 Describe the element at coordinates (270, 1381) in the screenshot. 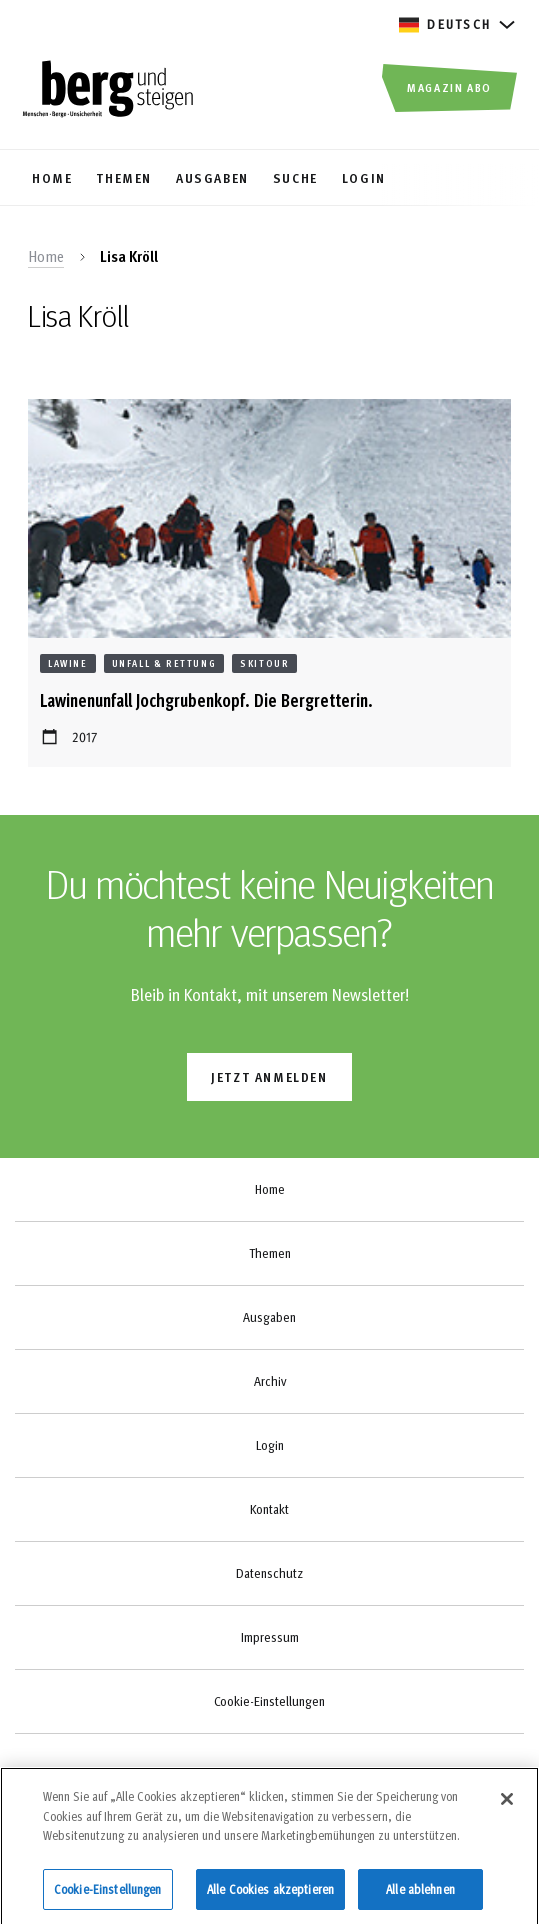

I see `Archiv` at that location.